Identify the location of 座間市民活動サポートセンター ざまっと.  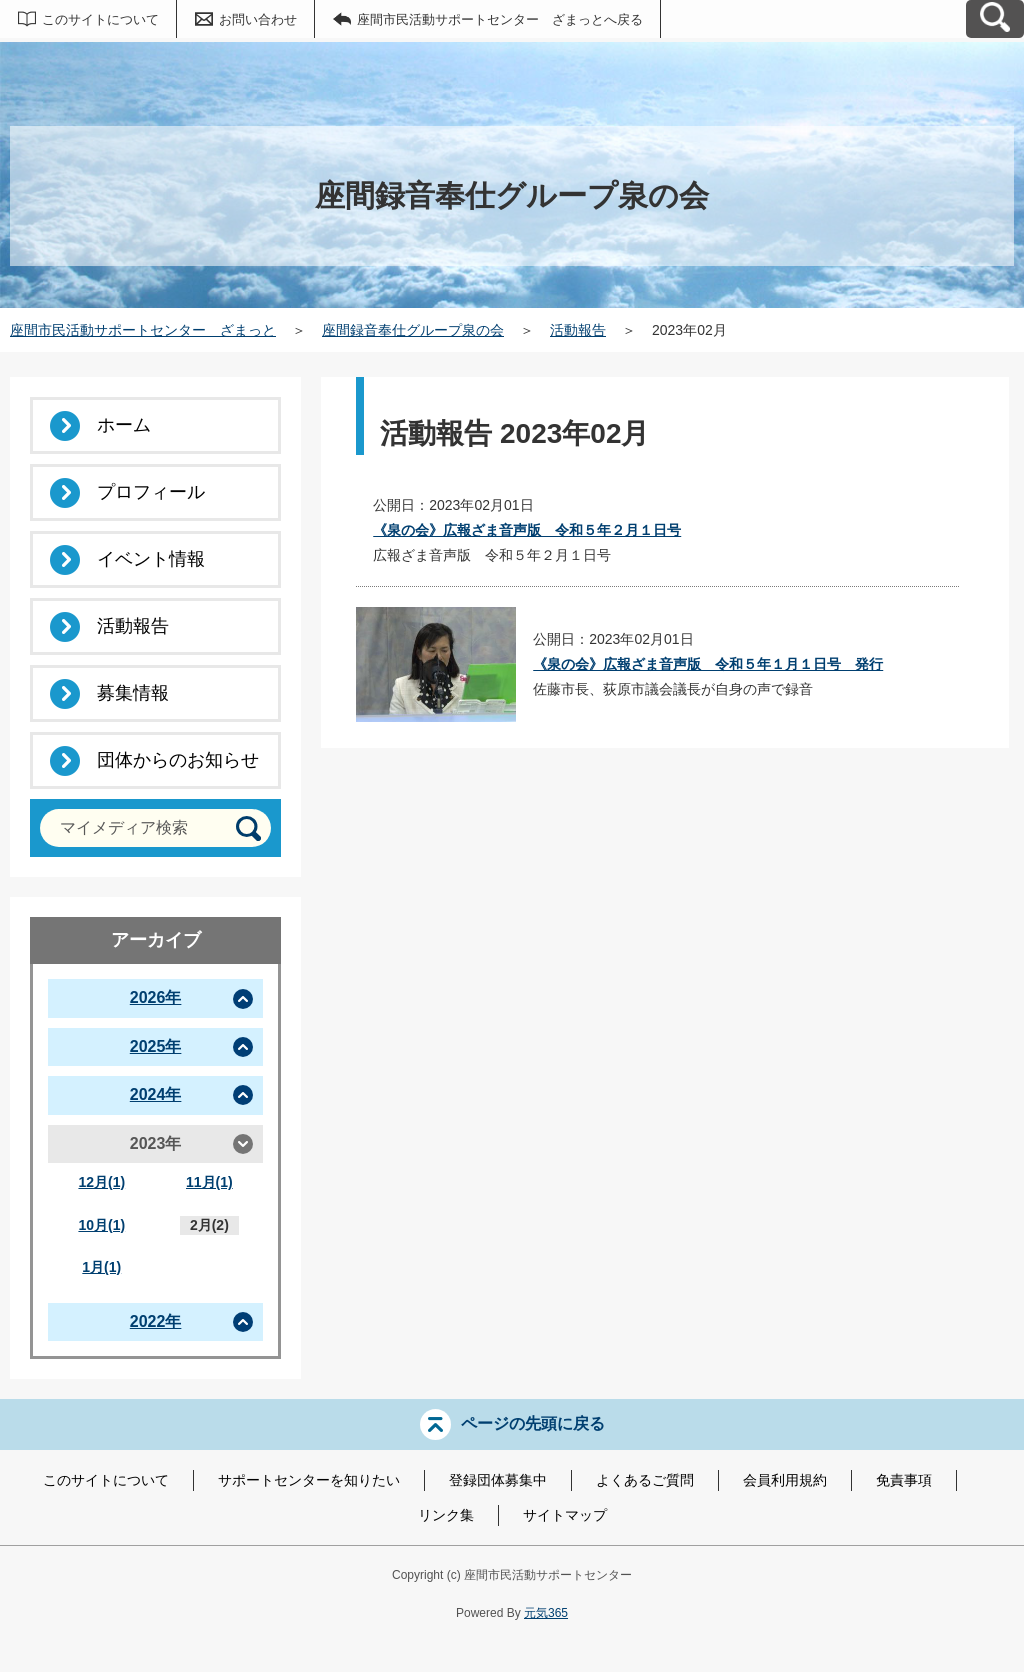
(143, 330).